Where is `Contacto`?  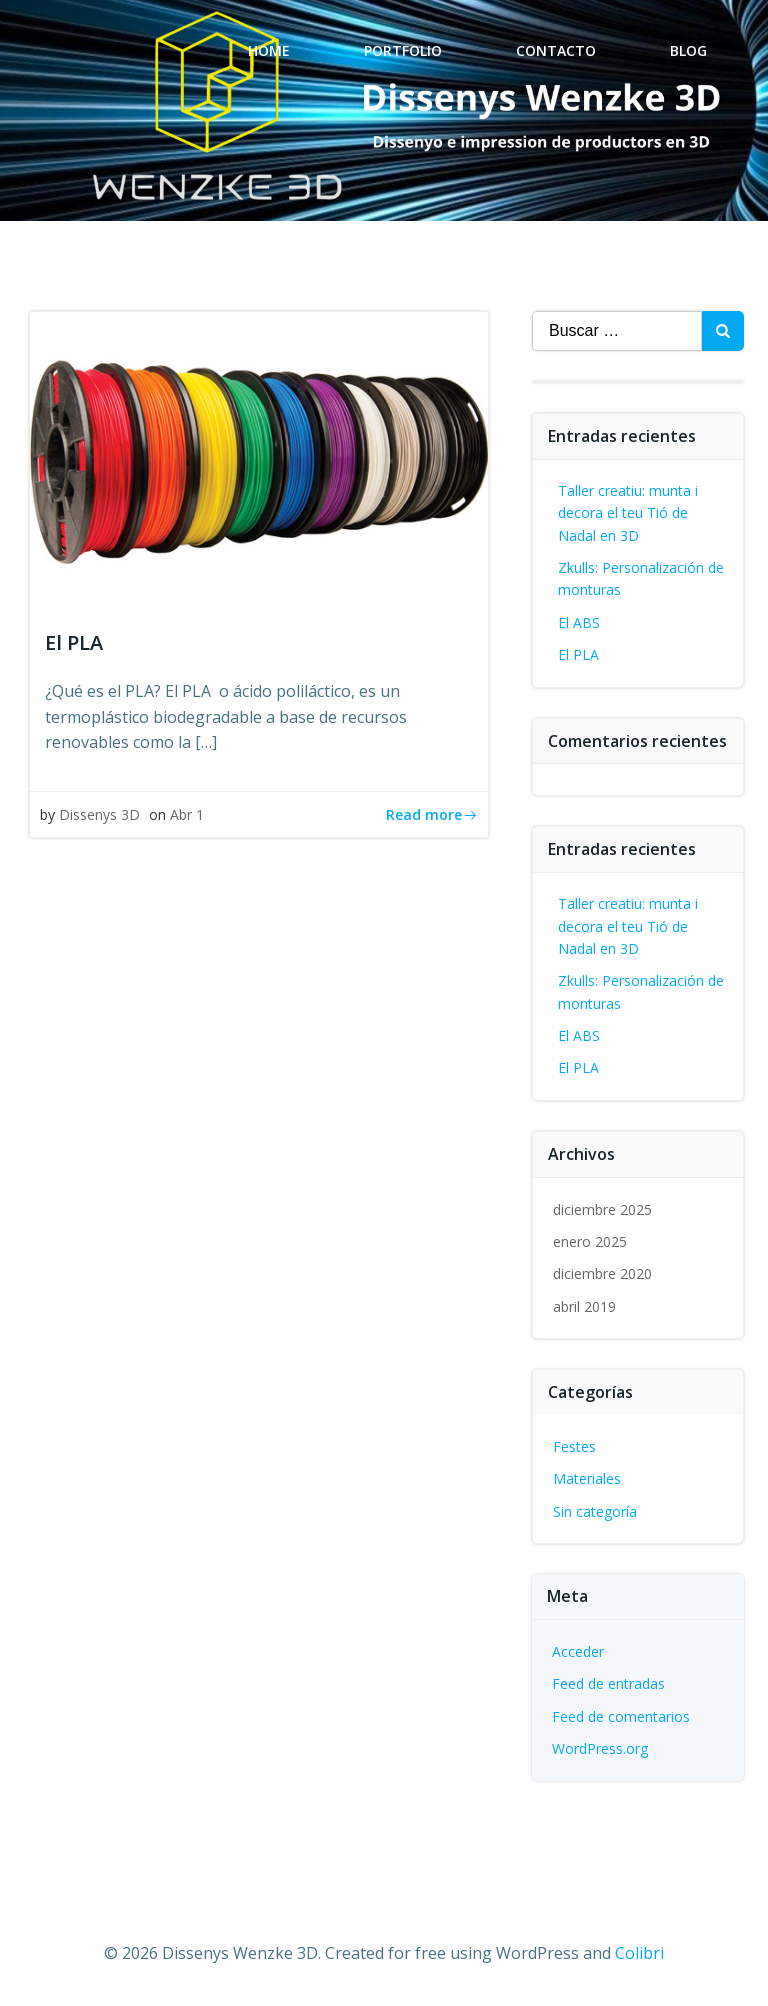
Contacto is located at coordinates (556, 50).